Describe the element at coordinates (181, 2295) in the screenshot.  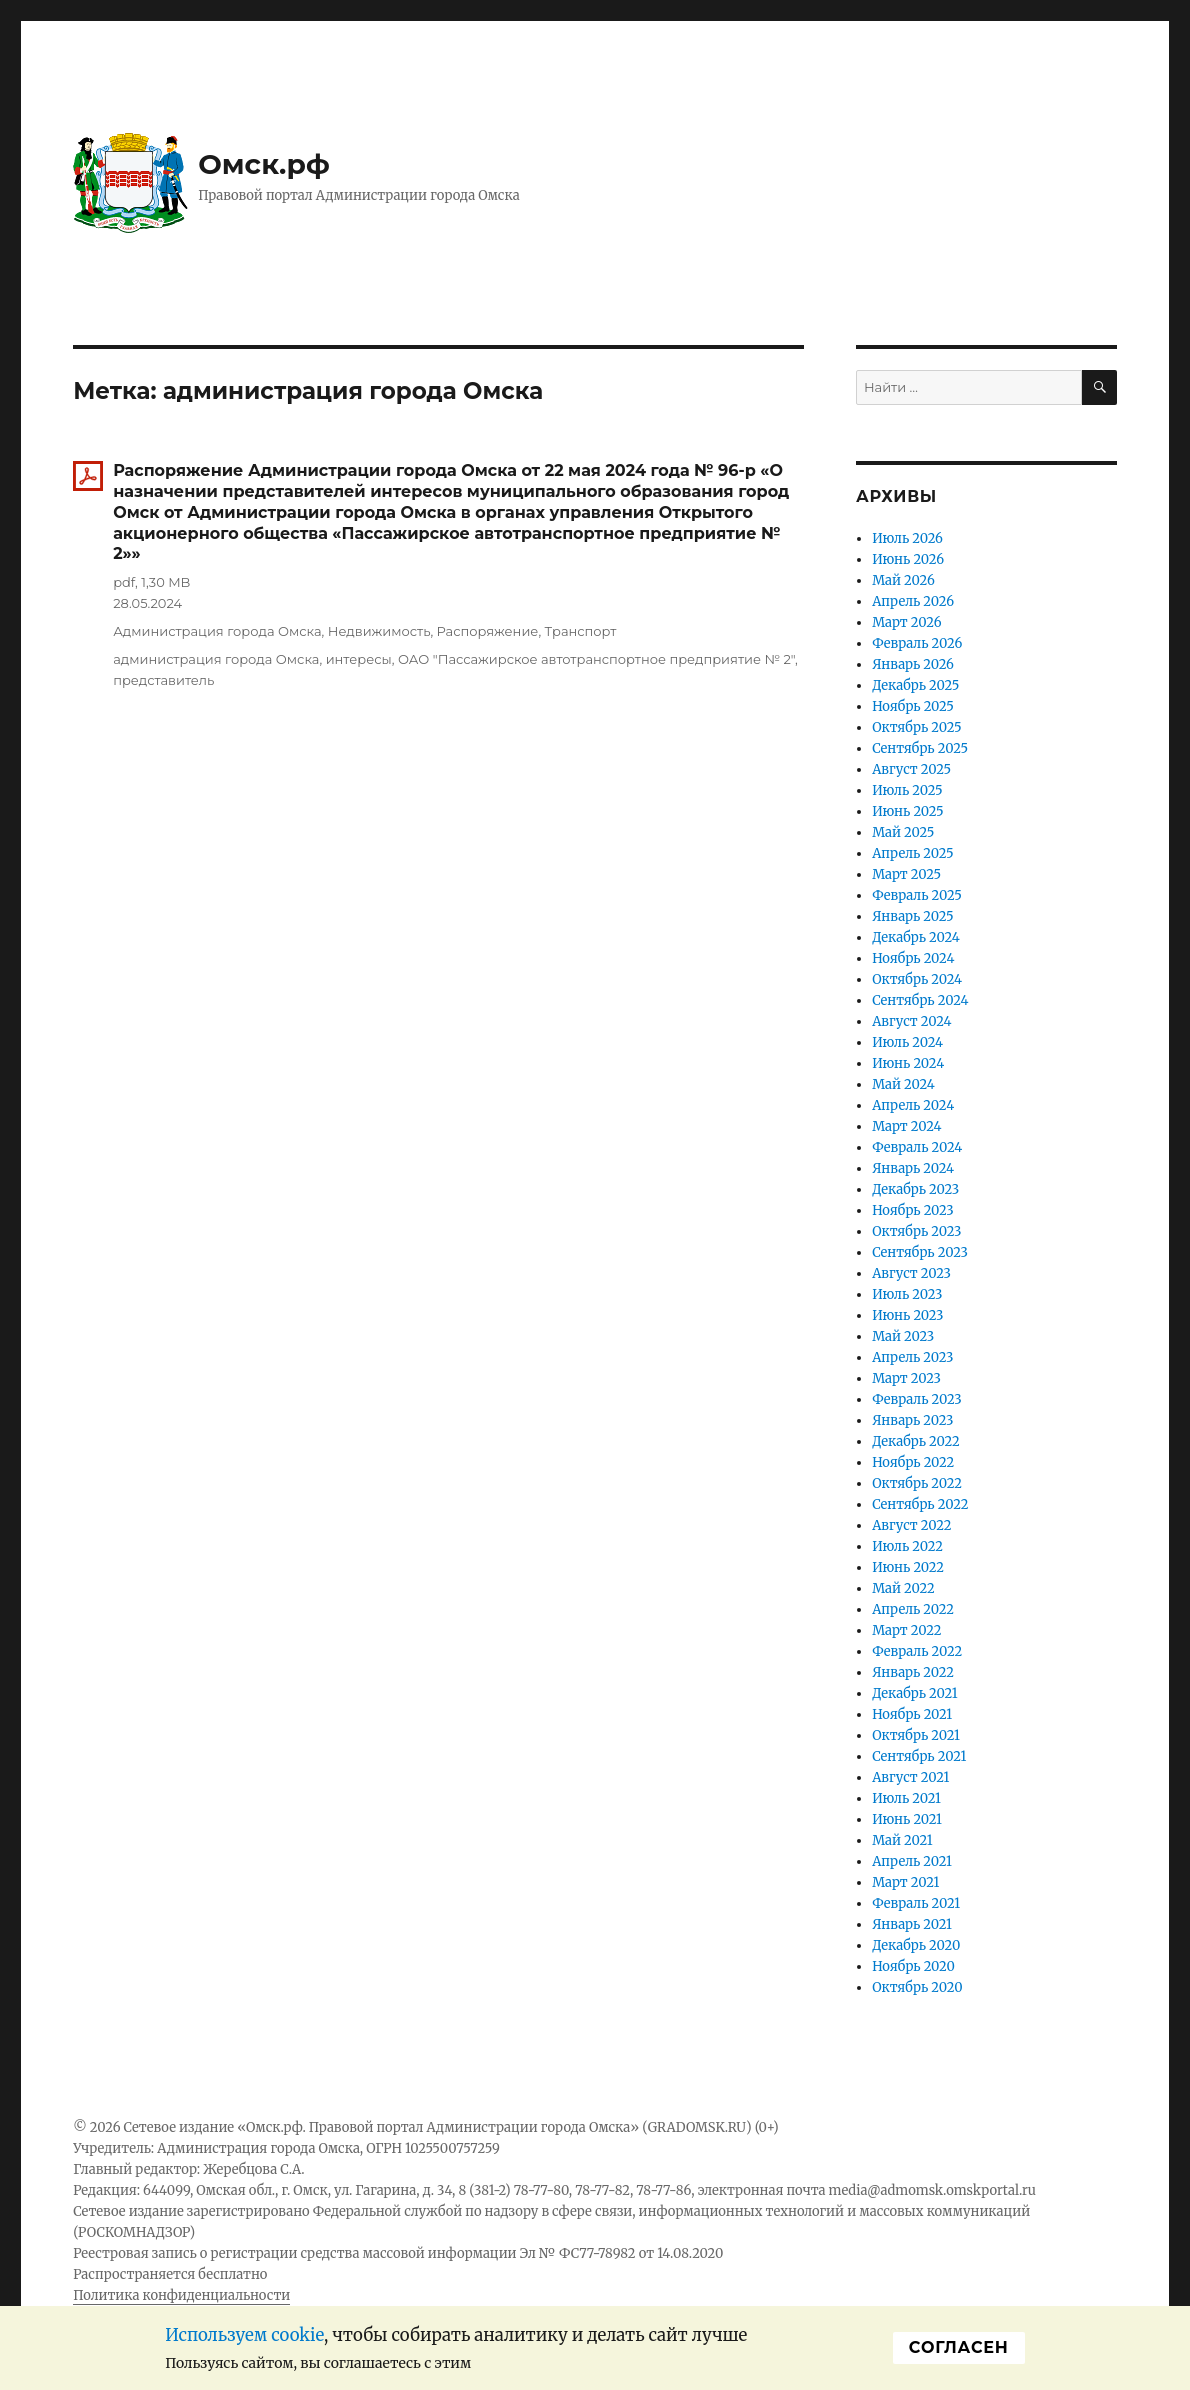
I see `Политика конфиденциальности` at that location.